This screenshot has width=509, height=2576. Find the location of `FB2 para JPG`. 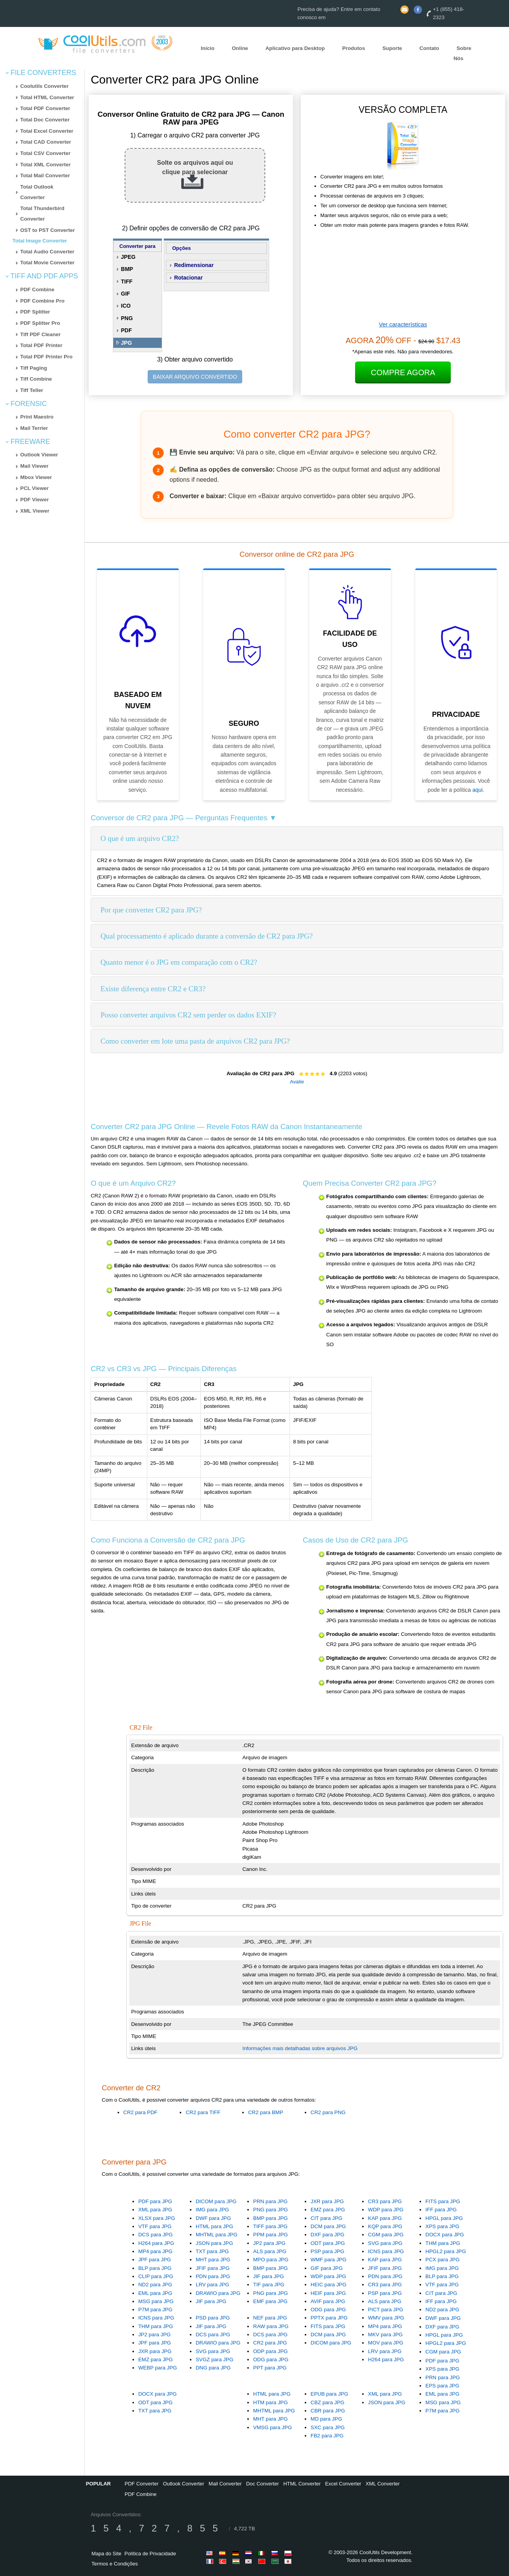

FB2 para JPG is located at coordinates (327, 2436).